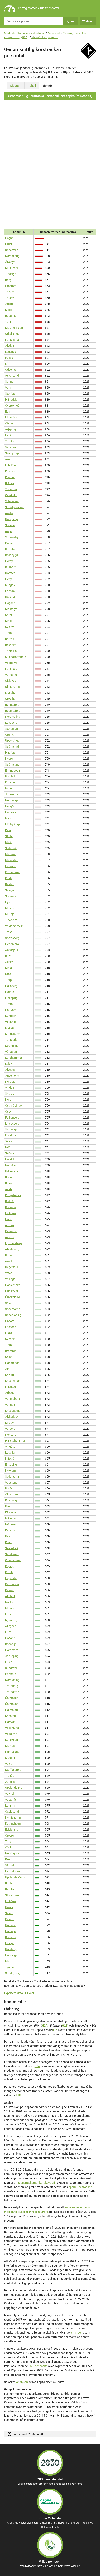  What do you see at coordinates (12, 1410) in the screenshot?
I see `Kristianstad` at bounding box center [12, 1410].